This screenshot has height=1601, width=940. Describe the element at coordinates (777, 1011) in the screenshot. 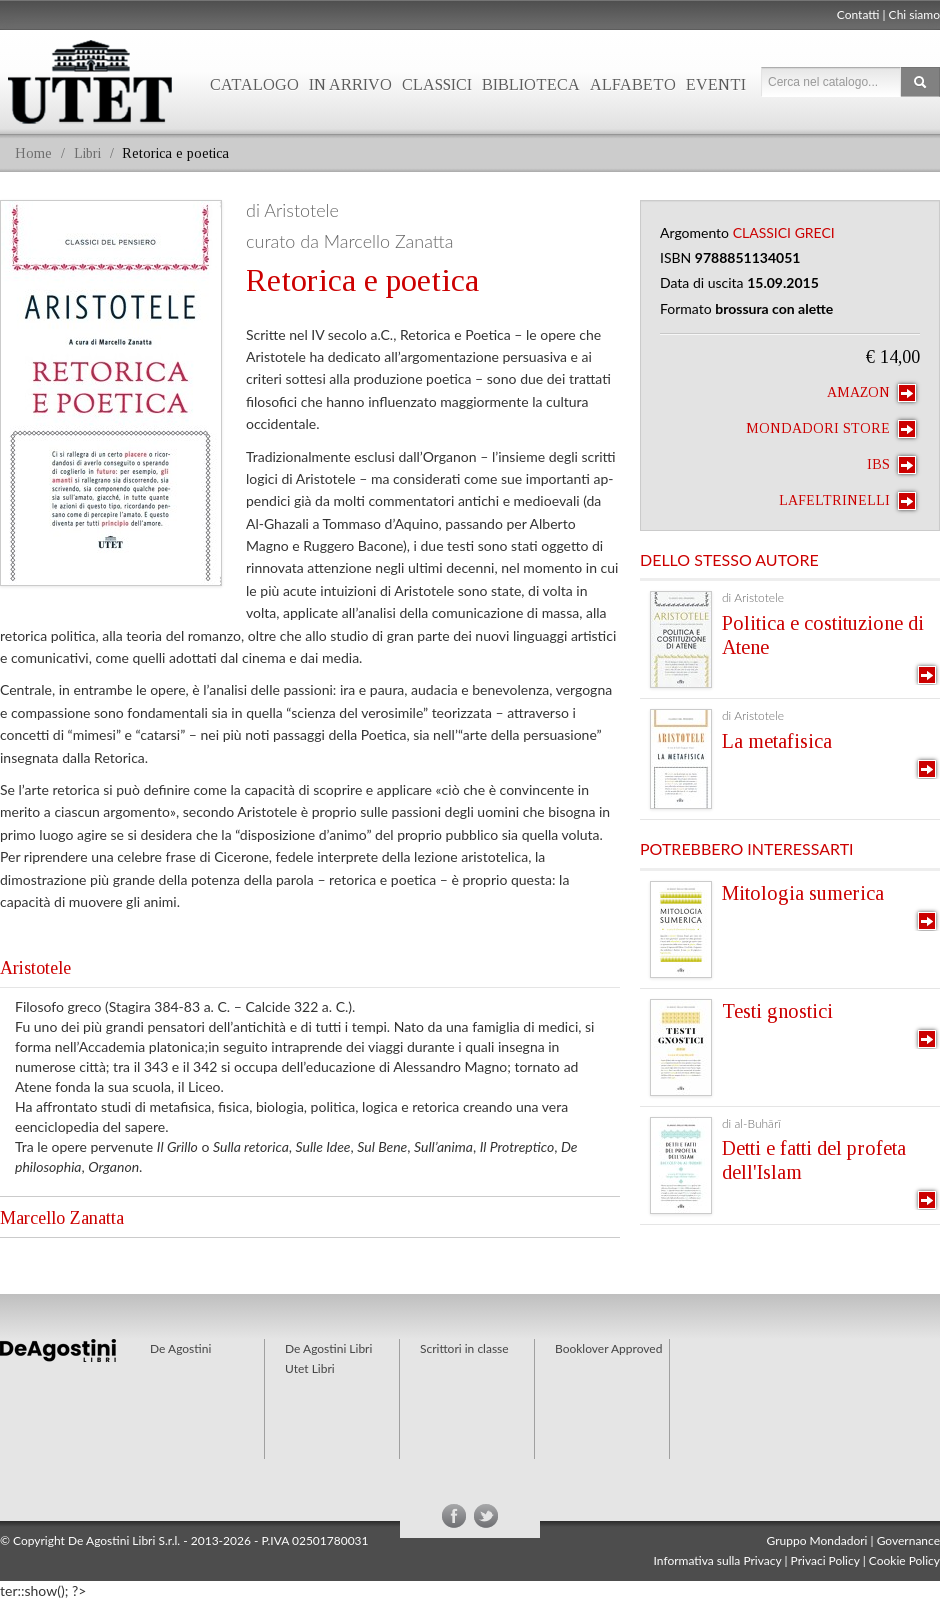

I see `Testi gnostici` at that location.